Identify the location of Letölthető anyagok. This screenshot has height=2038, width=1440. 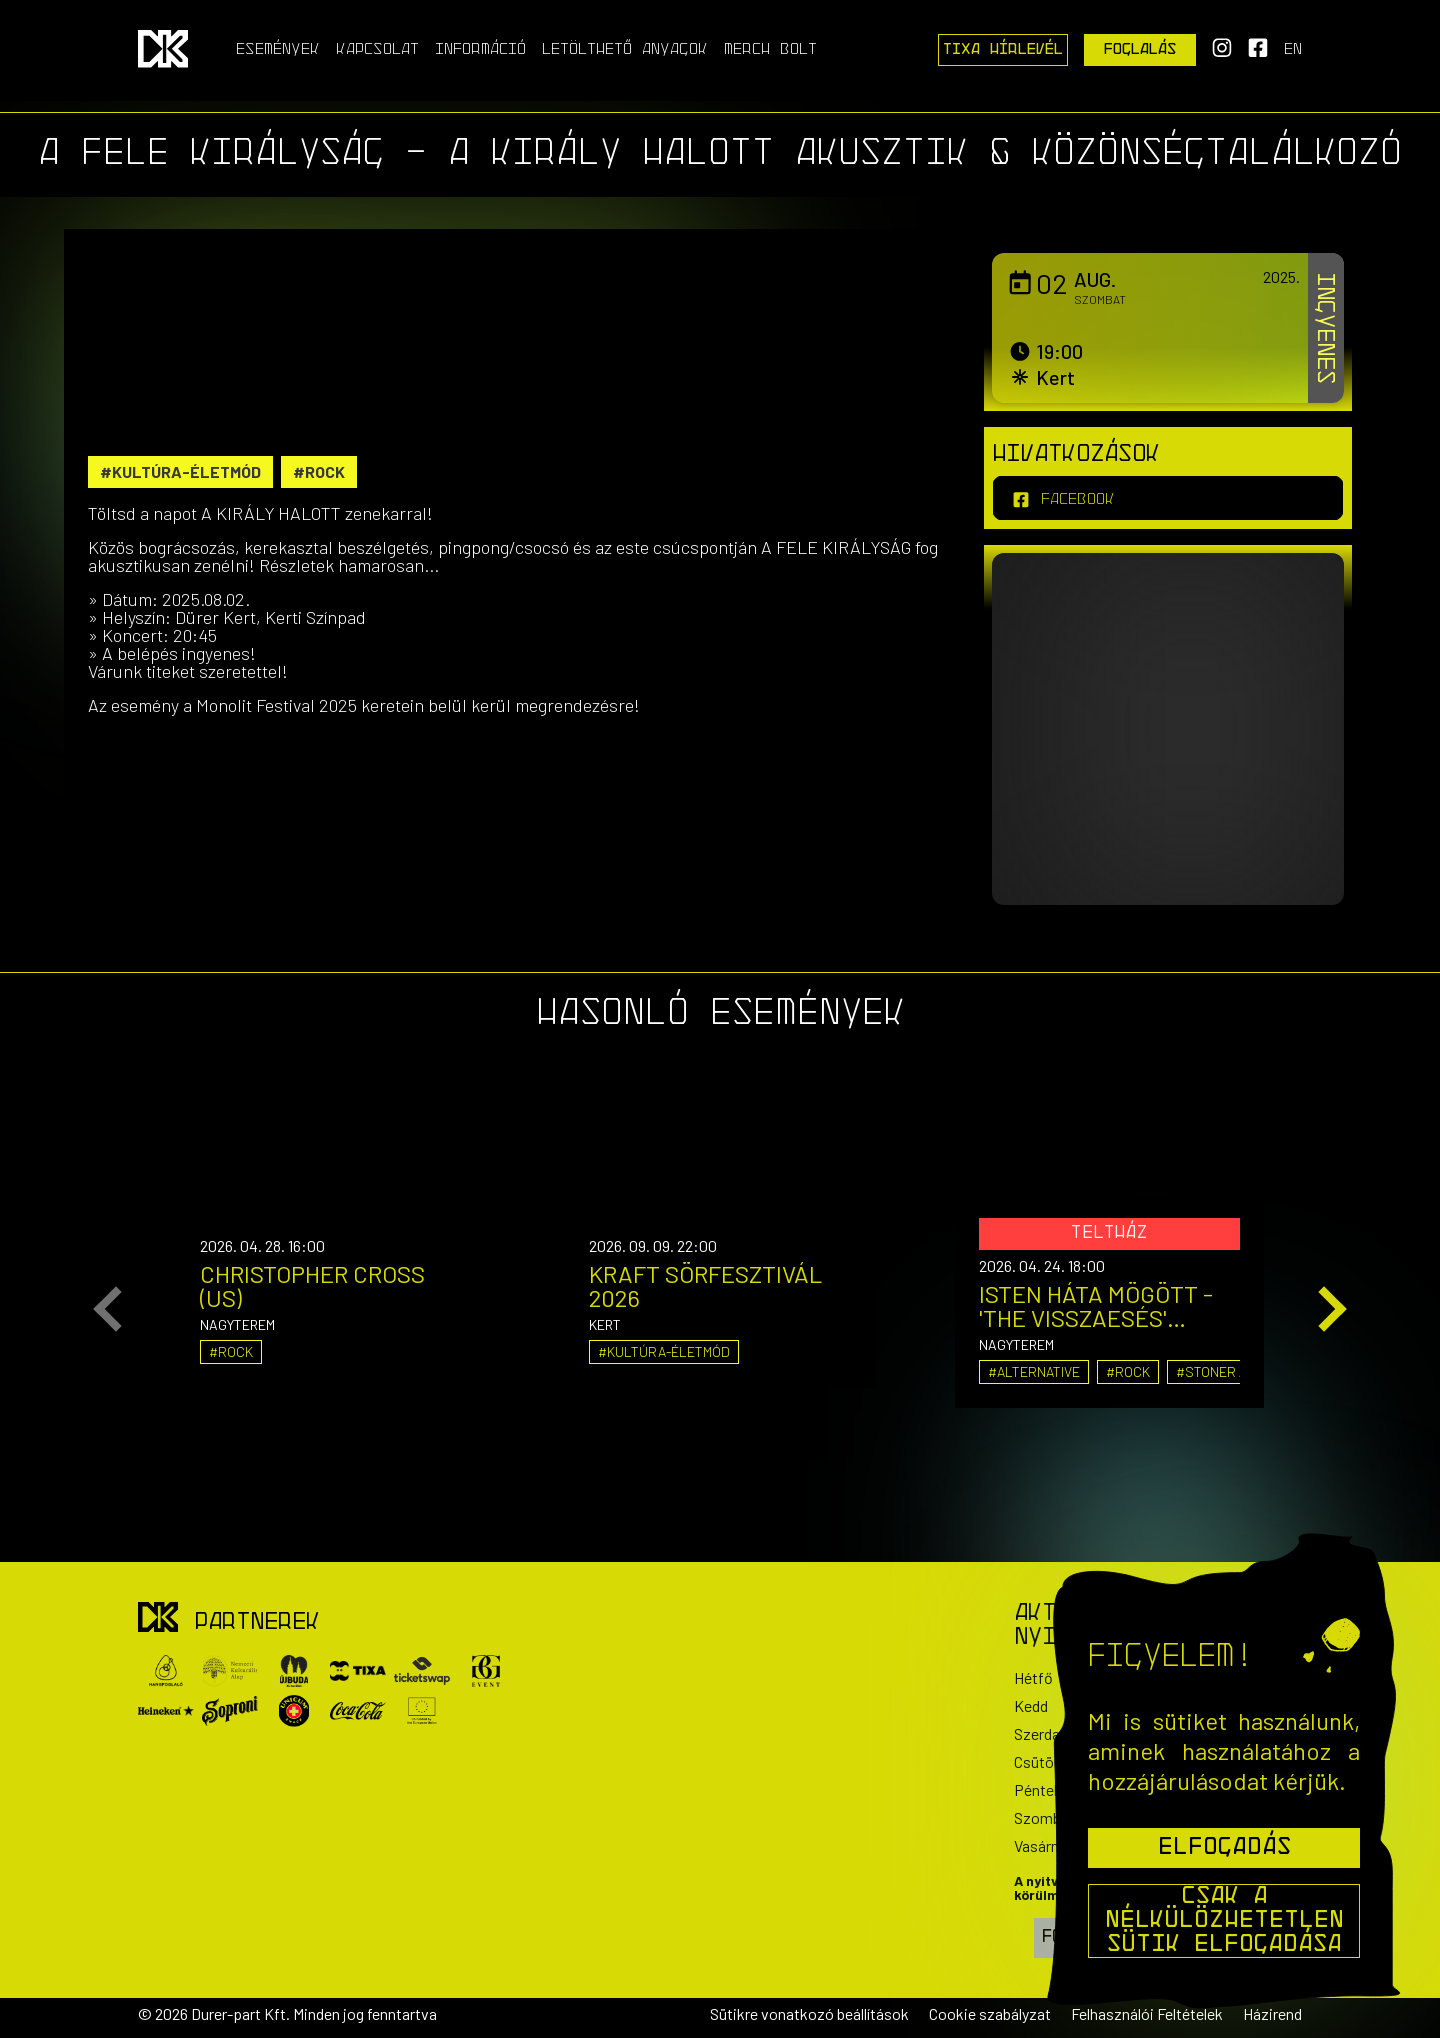
(625, 50).